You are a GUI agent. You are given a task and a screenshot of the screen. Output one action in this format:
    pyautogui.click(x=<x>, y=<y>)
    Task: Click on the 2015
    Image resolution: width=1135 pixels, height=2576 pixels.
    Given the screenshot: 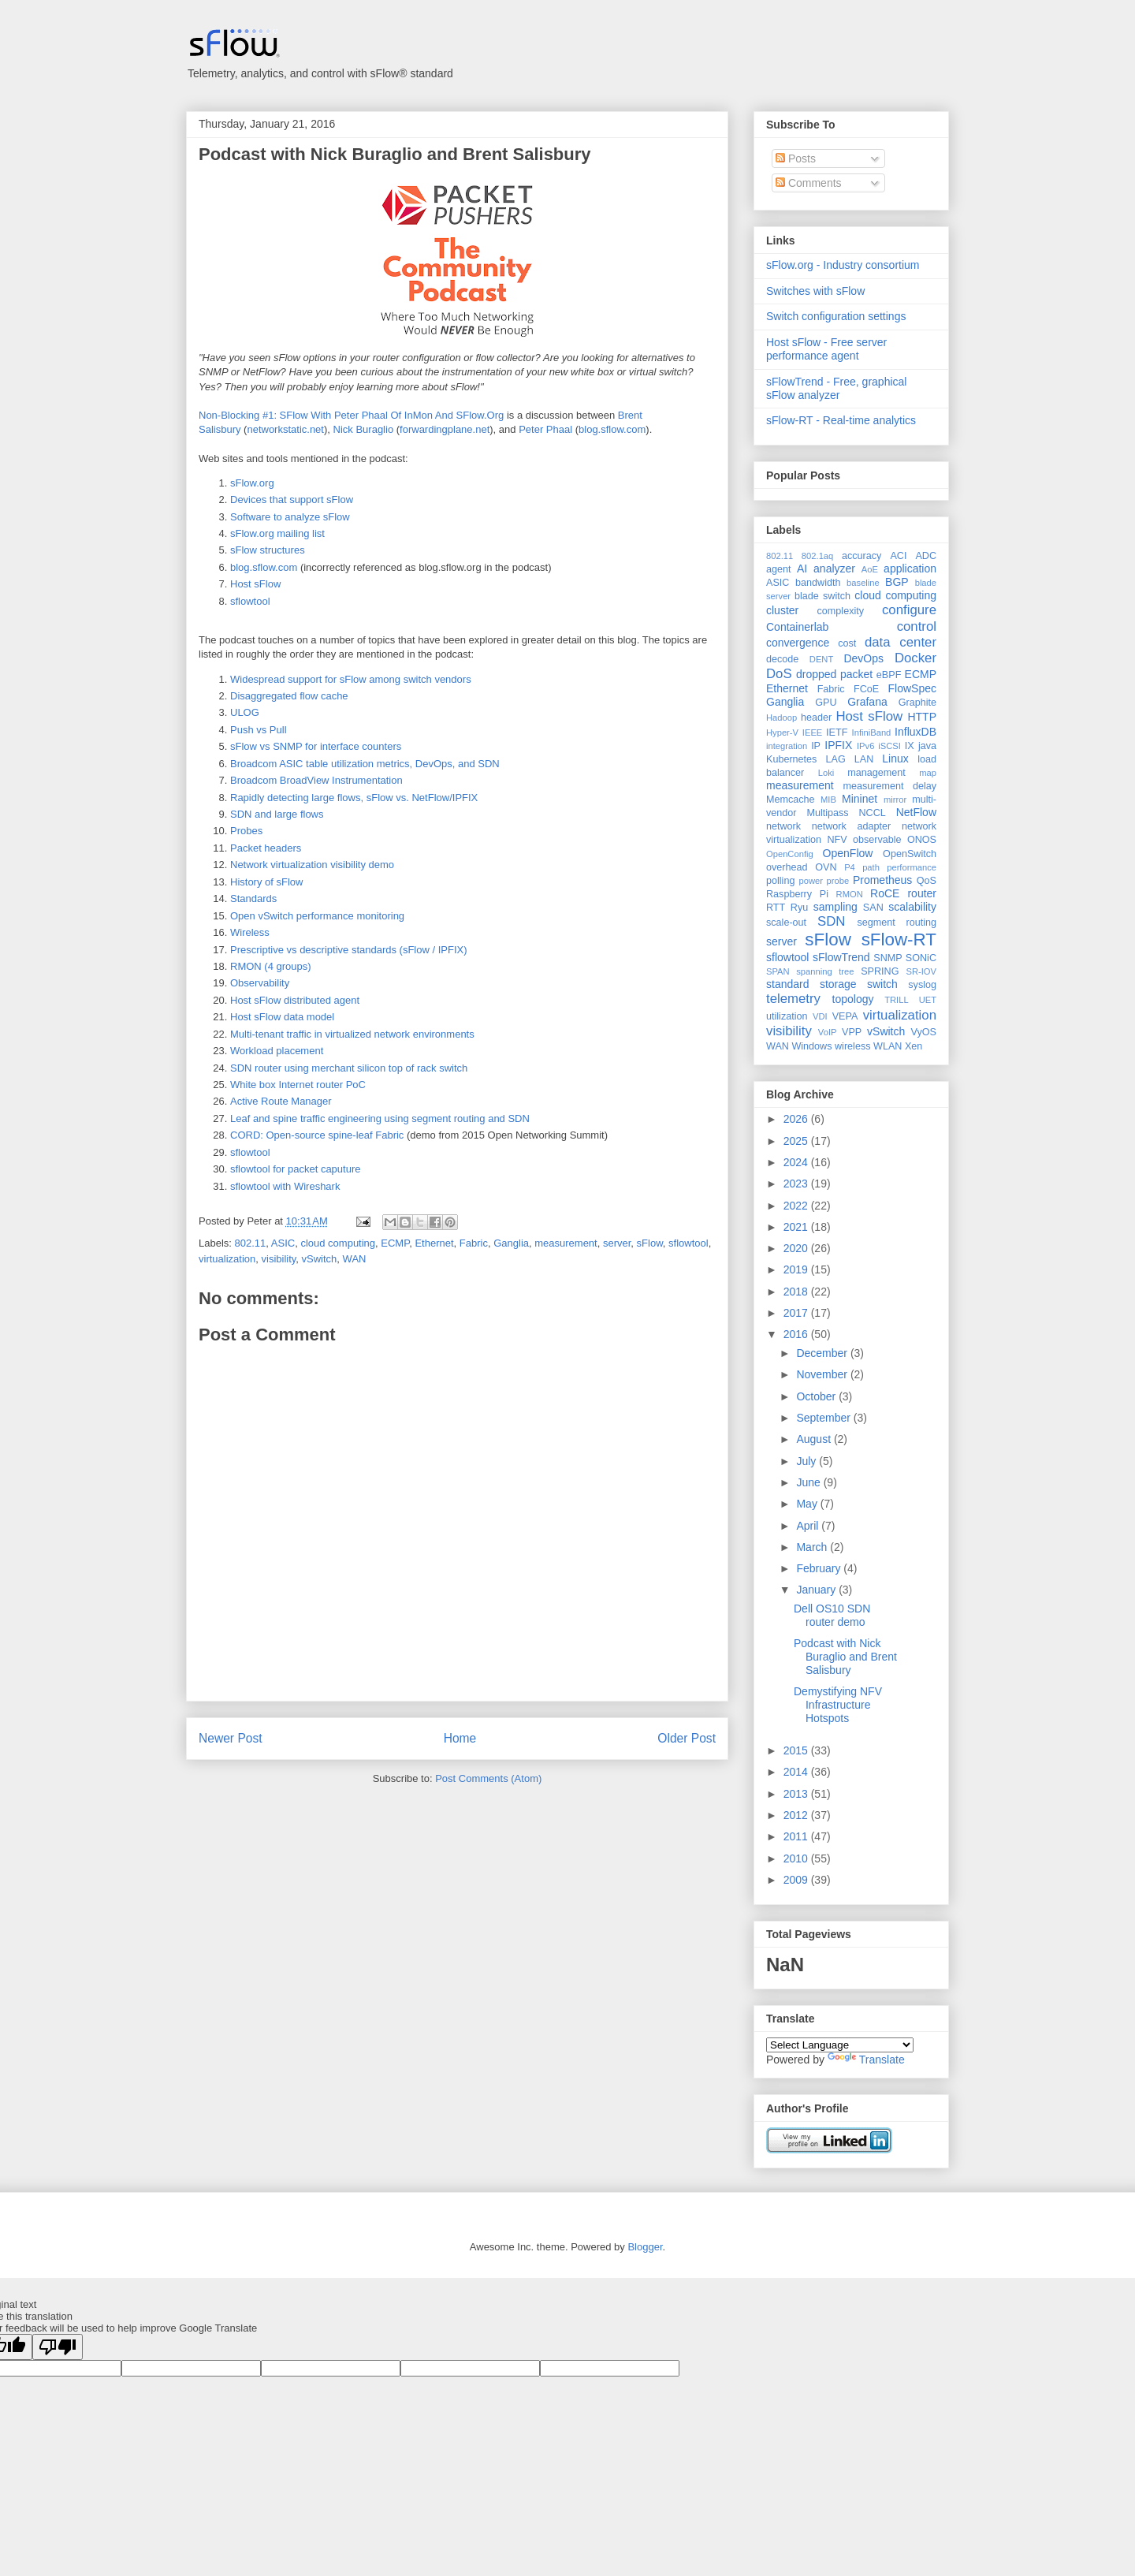 What is the action you would take?
    pyautogui.click(x=797, y=1750)
    